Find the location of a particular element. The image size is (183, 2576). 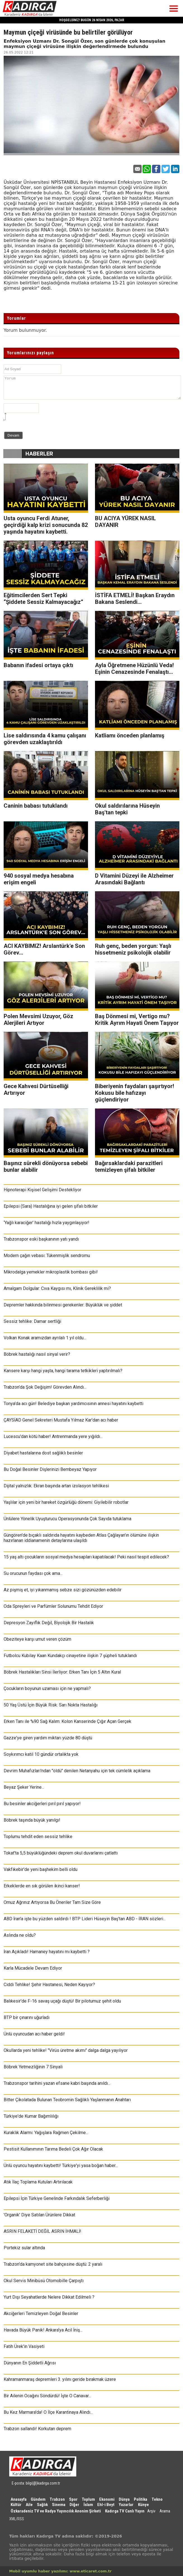

Dünyanın En Şiddetli Ağrısı is located at coordinates (30, 2363).